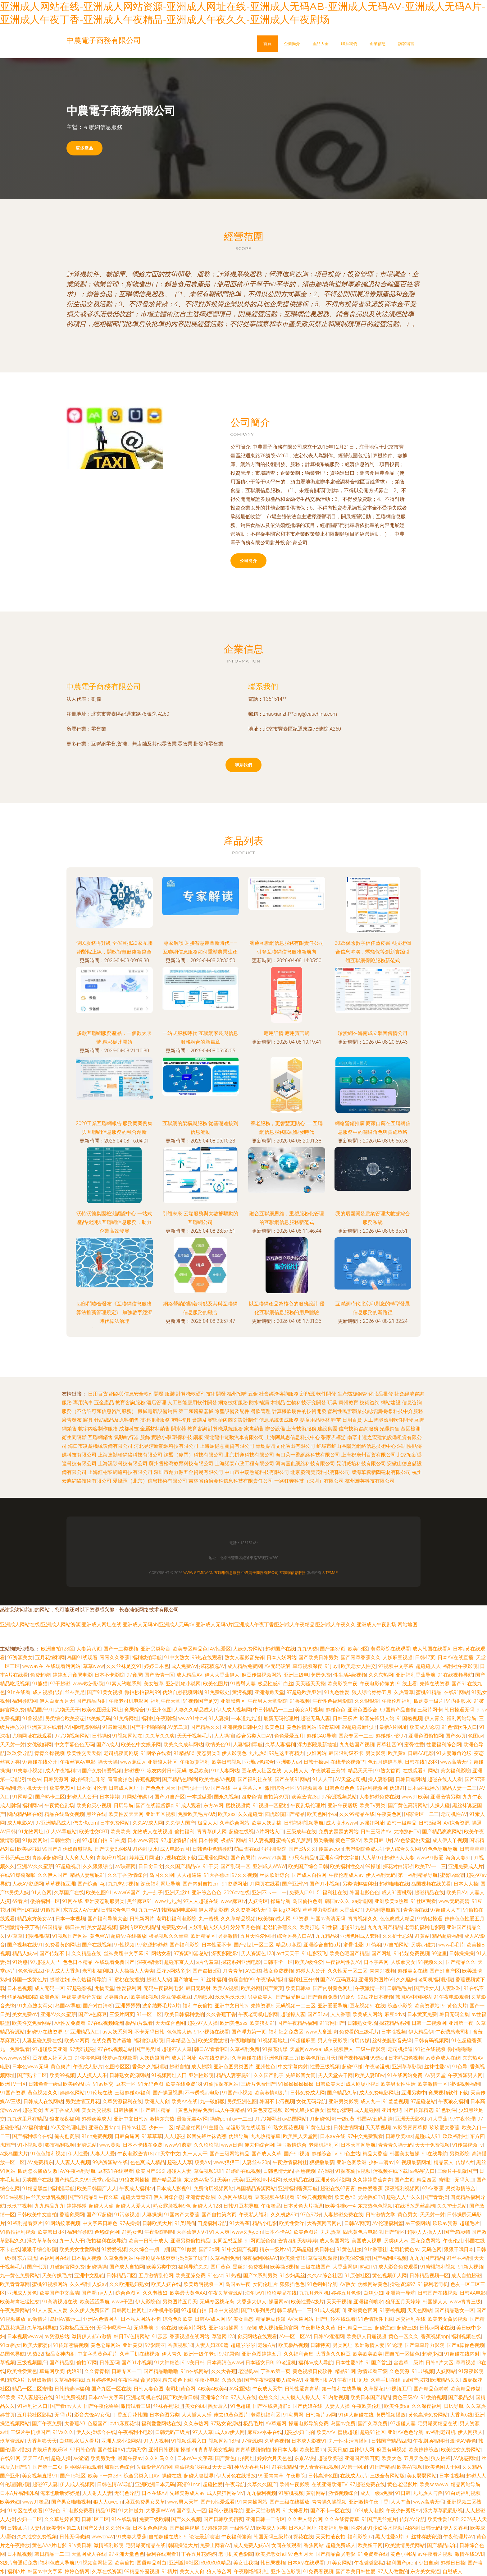 This screenshot has width=487, height=2576. Describe the element at coordinates (25, 2511) in the screenshot. I see `91专区在线欢看` at that location.